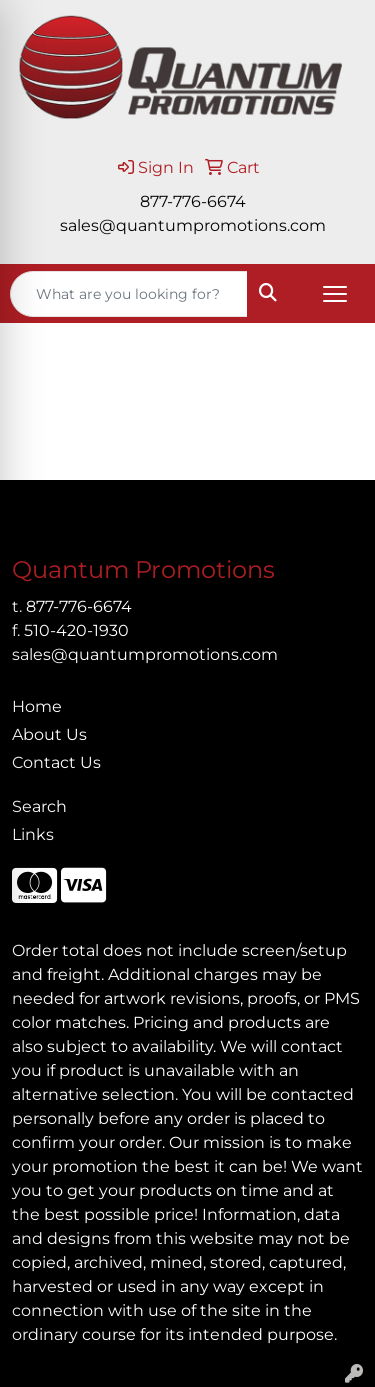 The width and height of the screenshot is (375, 1387). I want to click on About Us, so click(49, 734).